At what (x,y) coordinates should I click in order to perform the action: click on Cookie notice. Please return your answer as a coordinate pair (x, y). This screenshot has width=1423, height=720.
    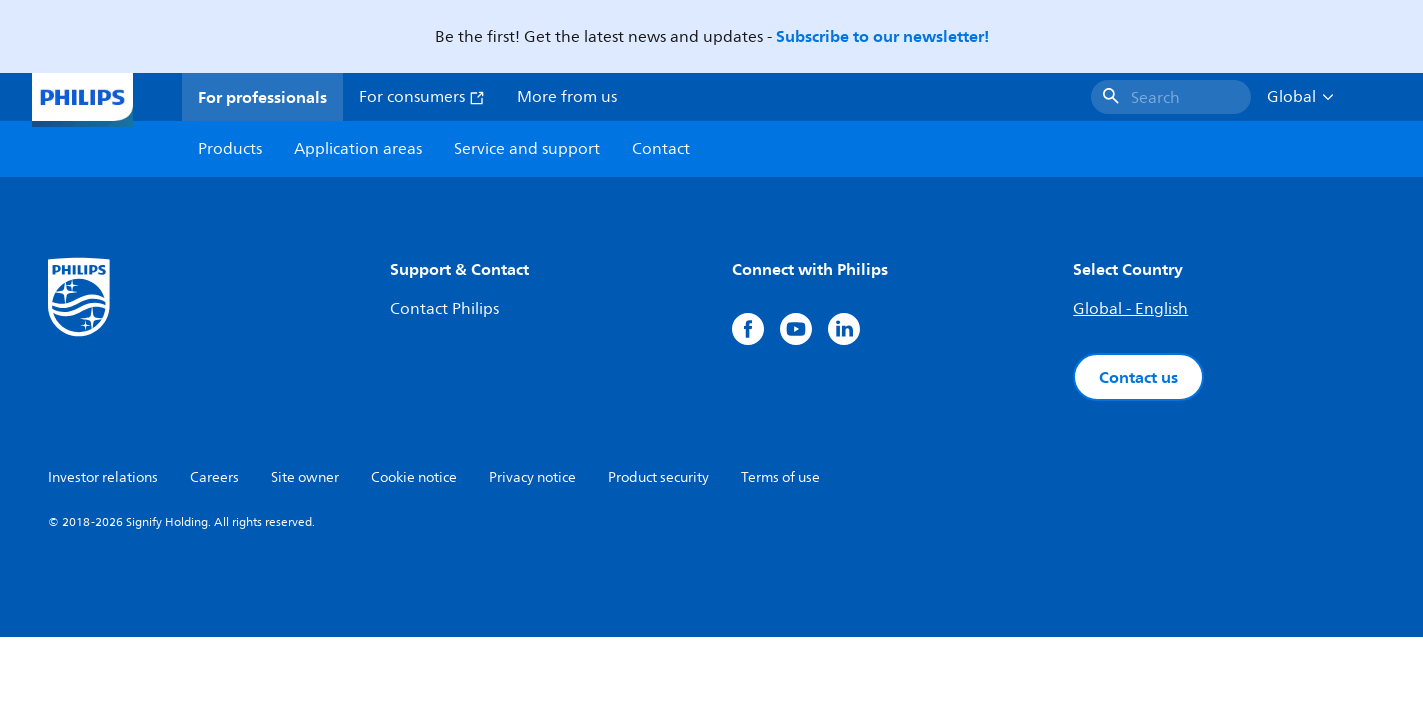
    Looking at the image, I should click on (414, 477).